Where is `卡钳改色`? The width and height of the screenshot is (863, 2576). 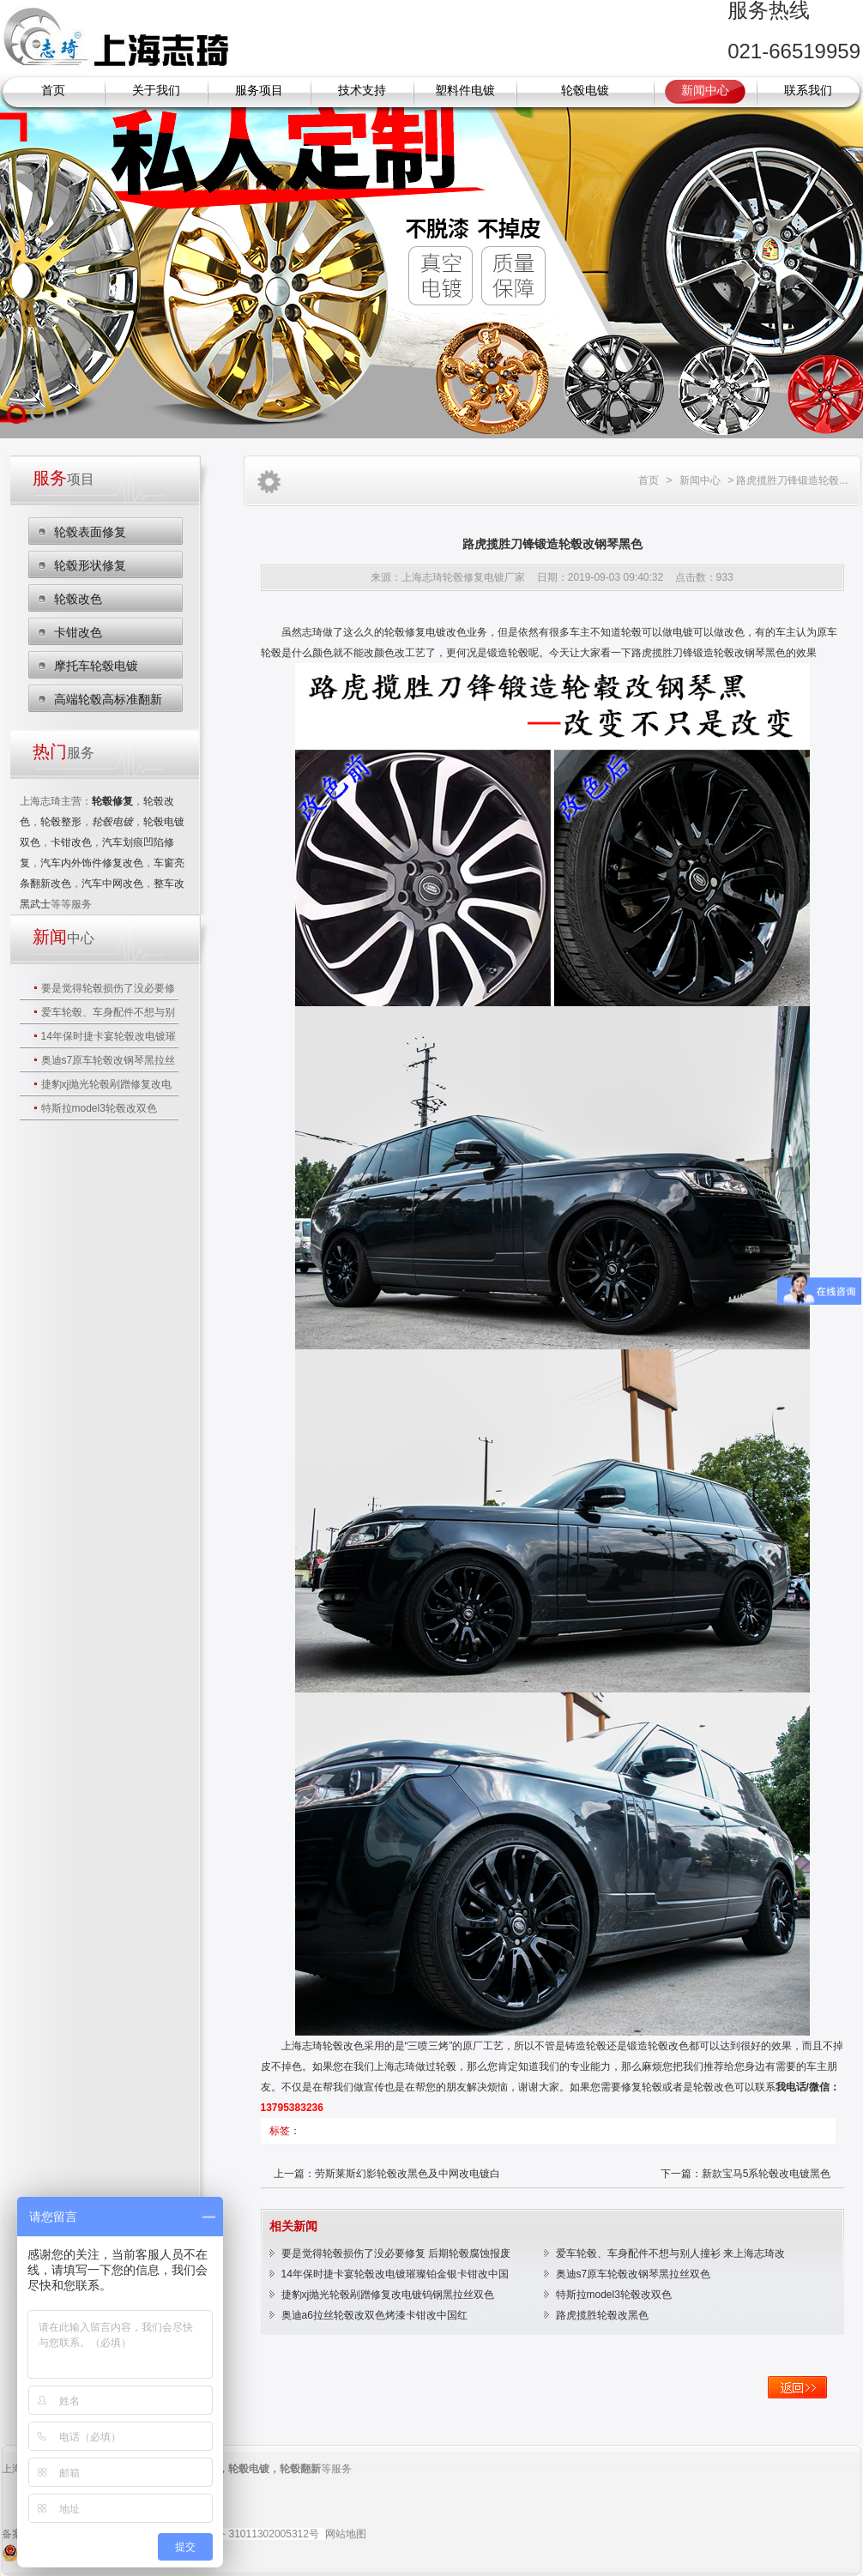
卡钳改色 is located at coordinates (78, 632).